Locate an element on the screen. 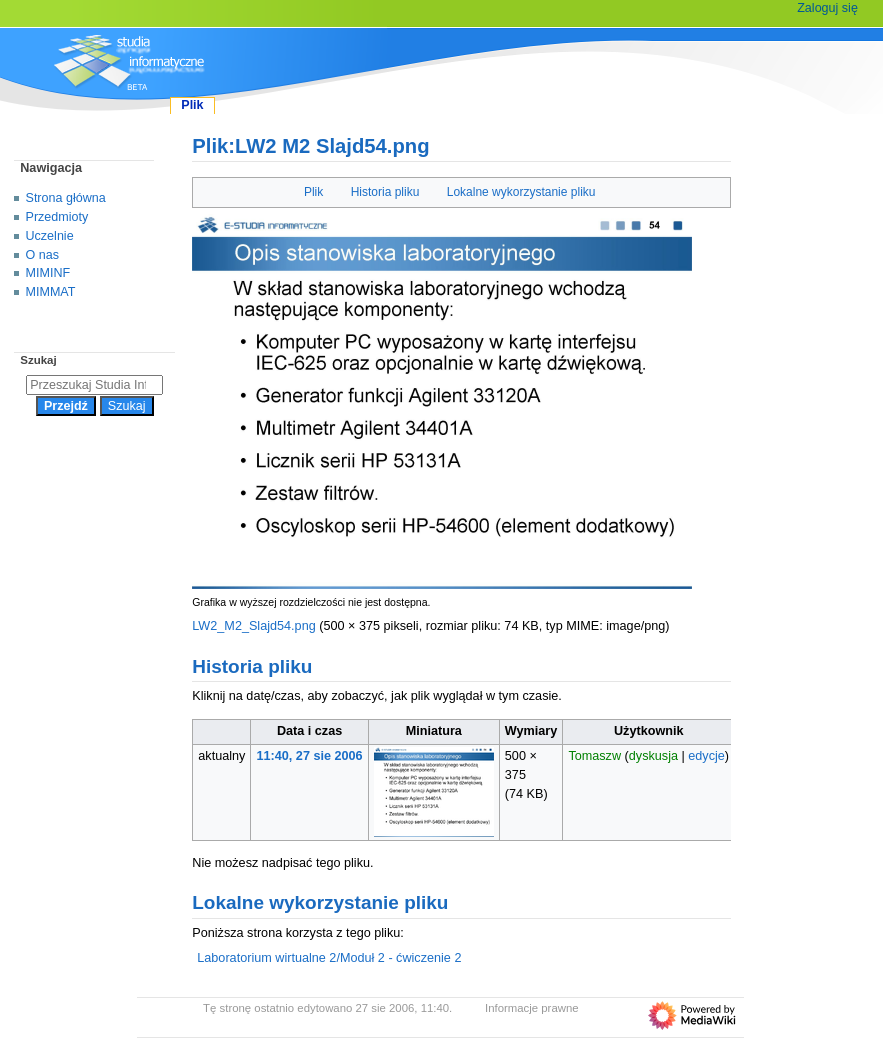 The image size is (883, 1049). Uczelnie is located at coordinates (50, 236).